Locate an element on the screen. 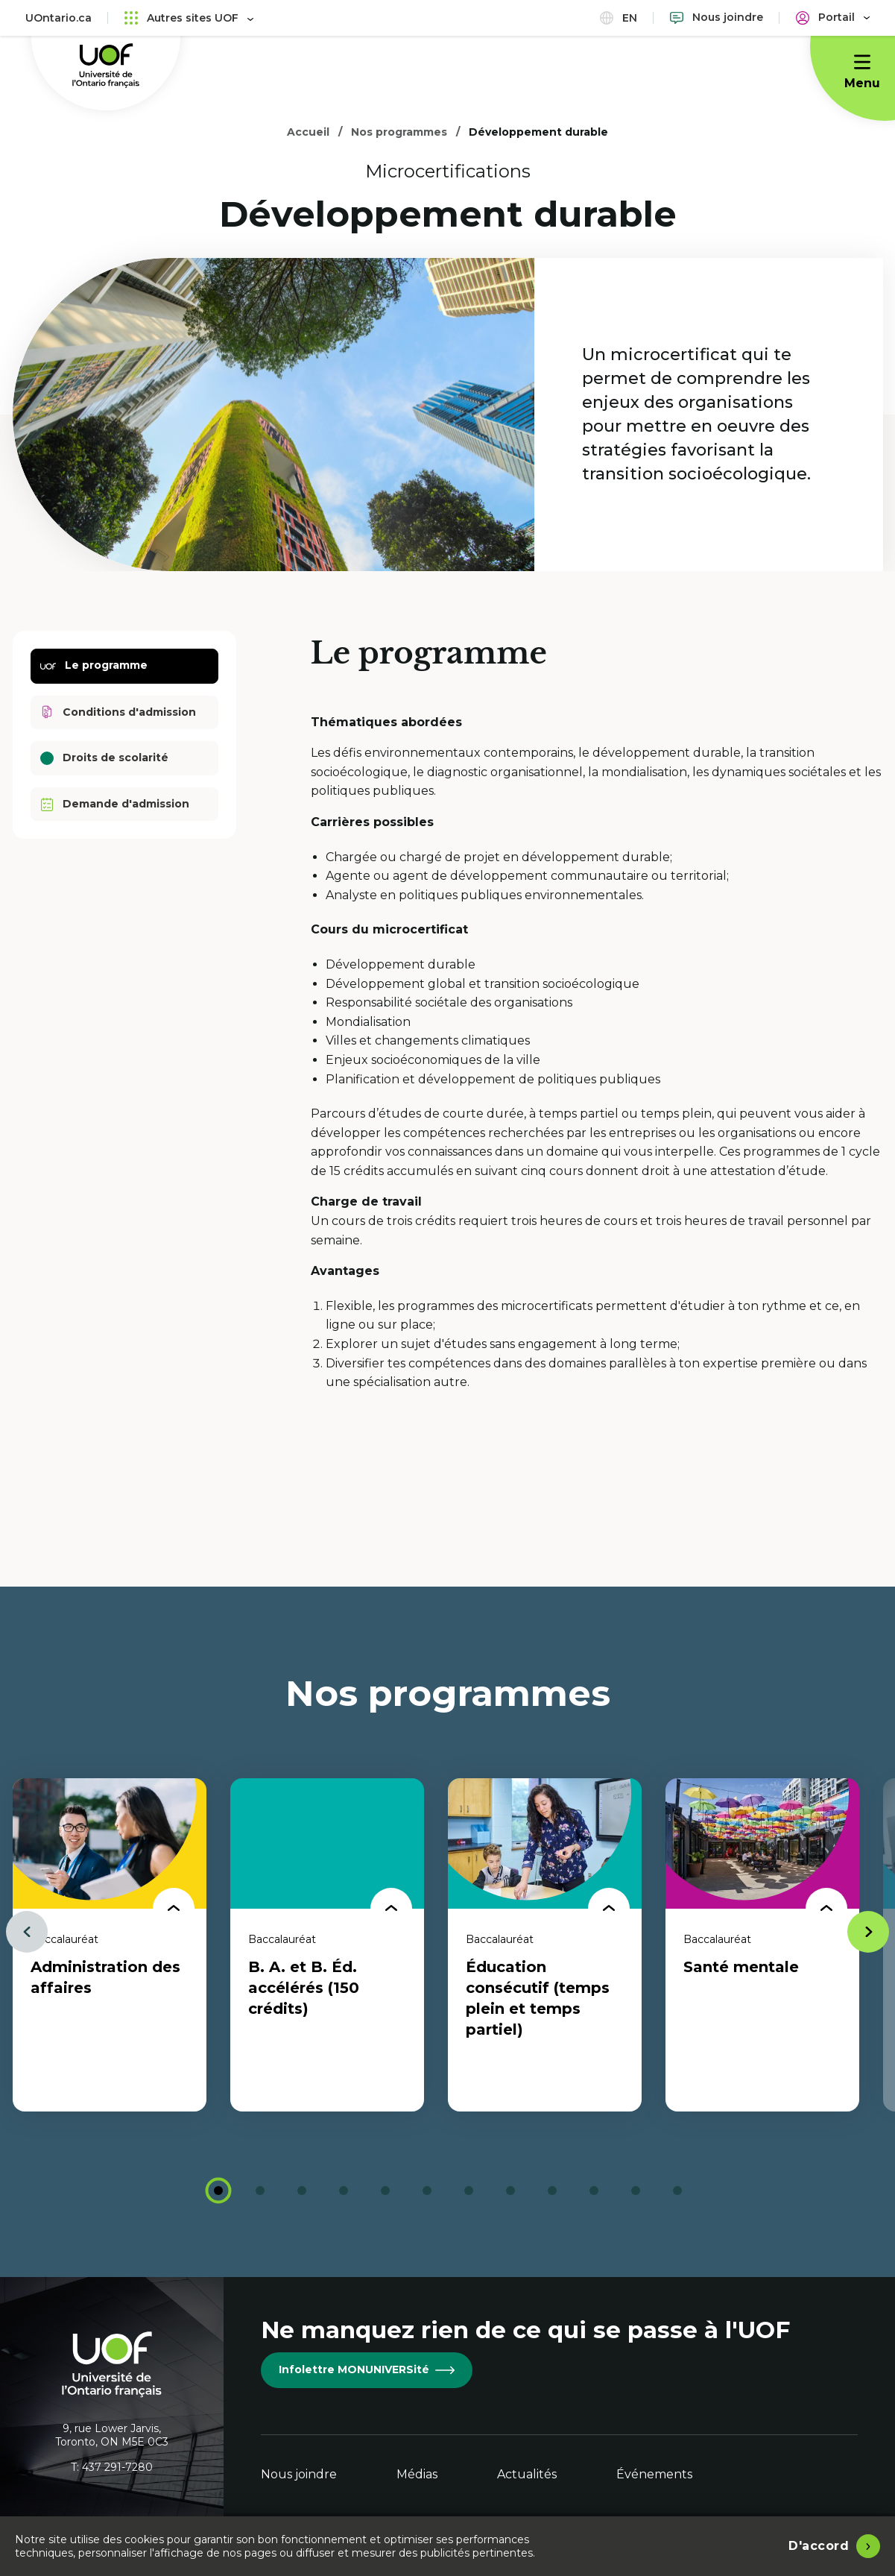  Accueil is located at coordinates (308, 132).